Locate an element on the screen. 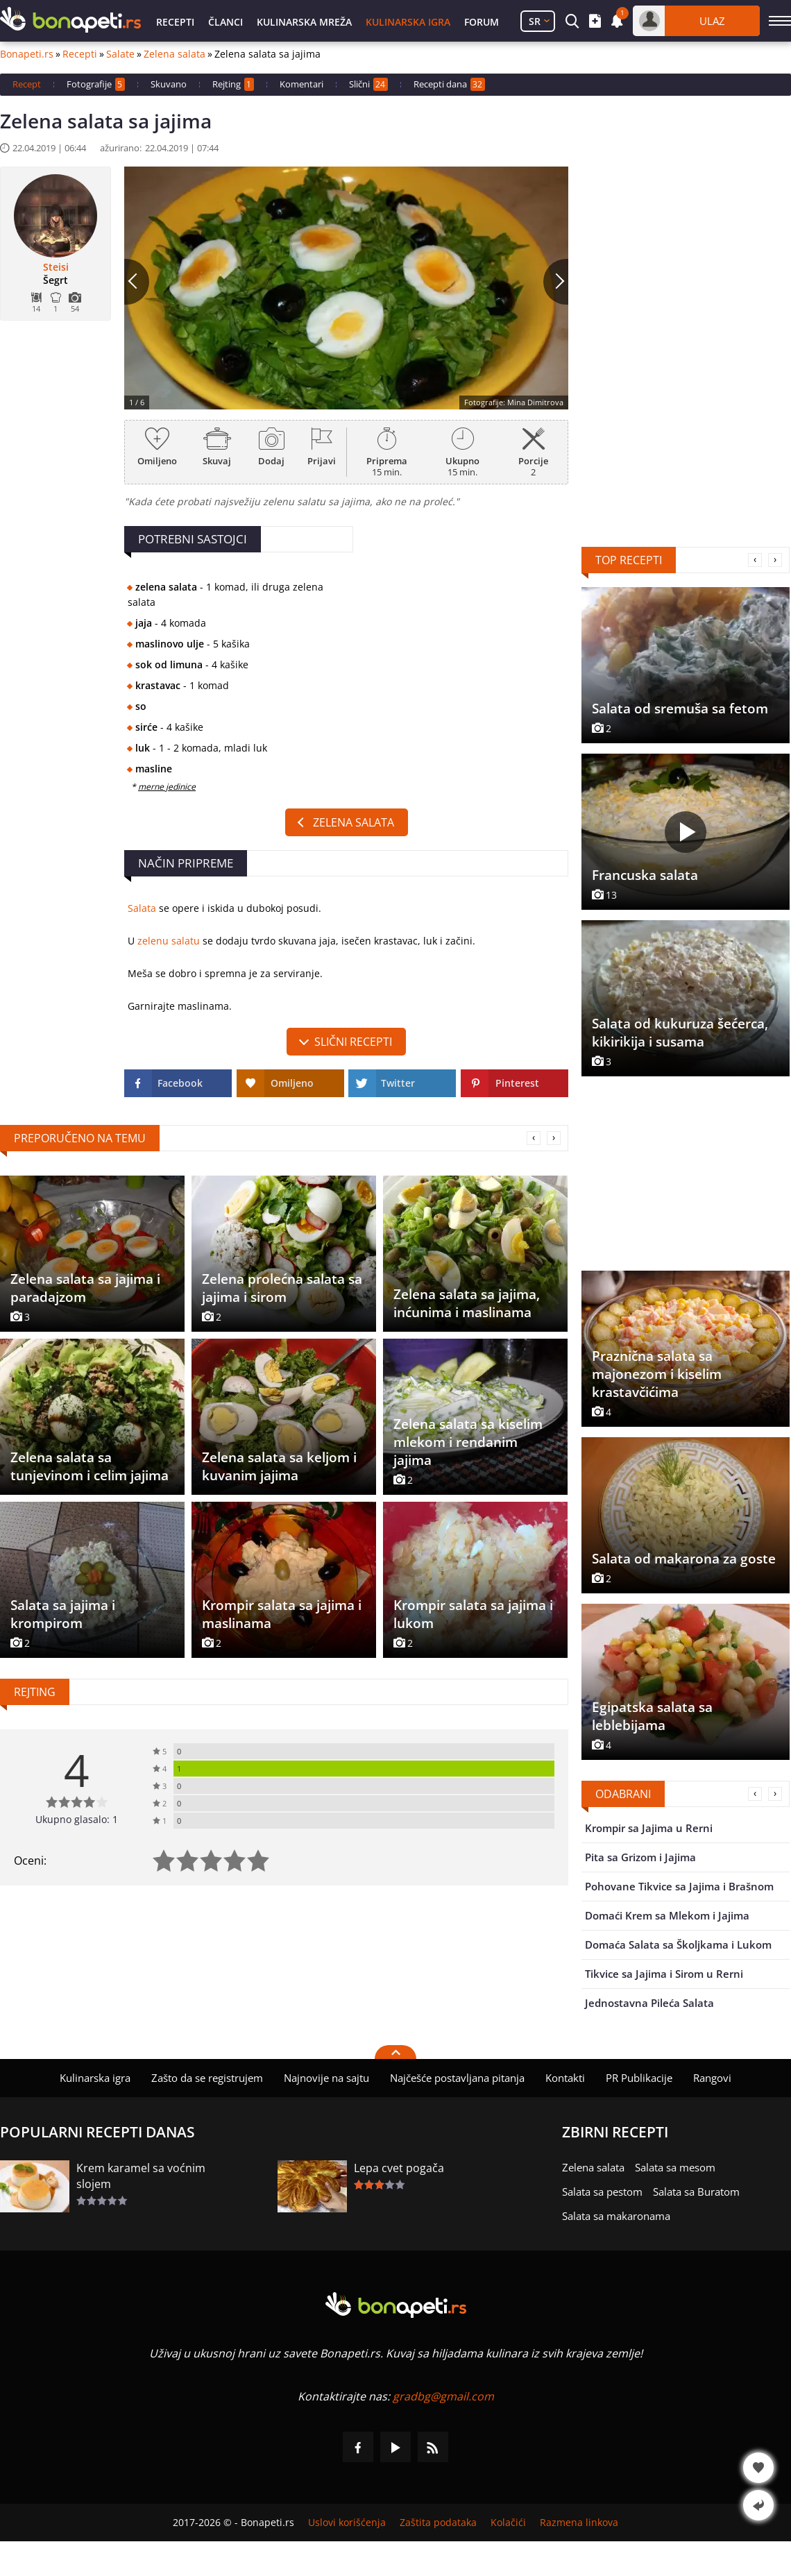 The height and width of the screenshot is (2576, 791). Salata sa mesom is located at coordinates (675, 2167).